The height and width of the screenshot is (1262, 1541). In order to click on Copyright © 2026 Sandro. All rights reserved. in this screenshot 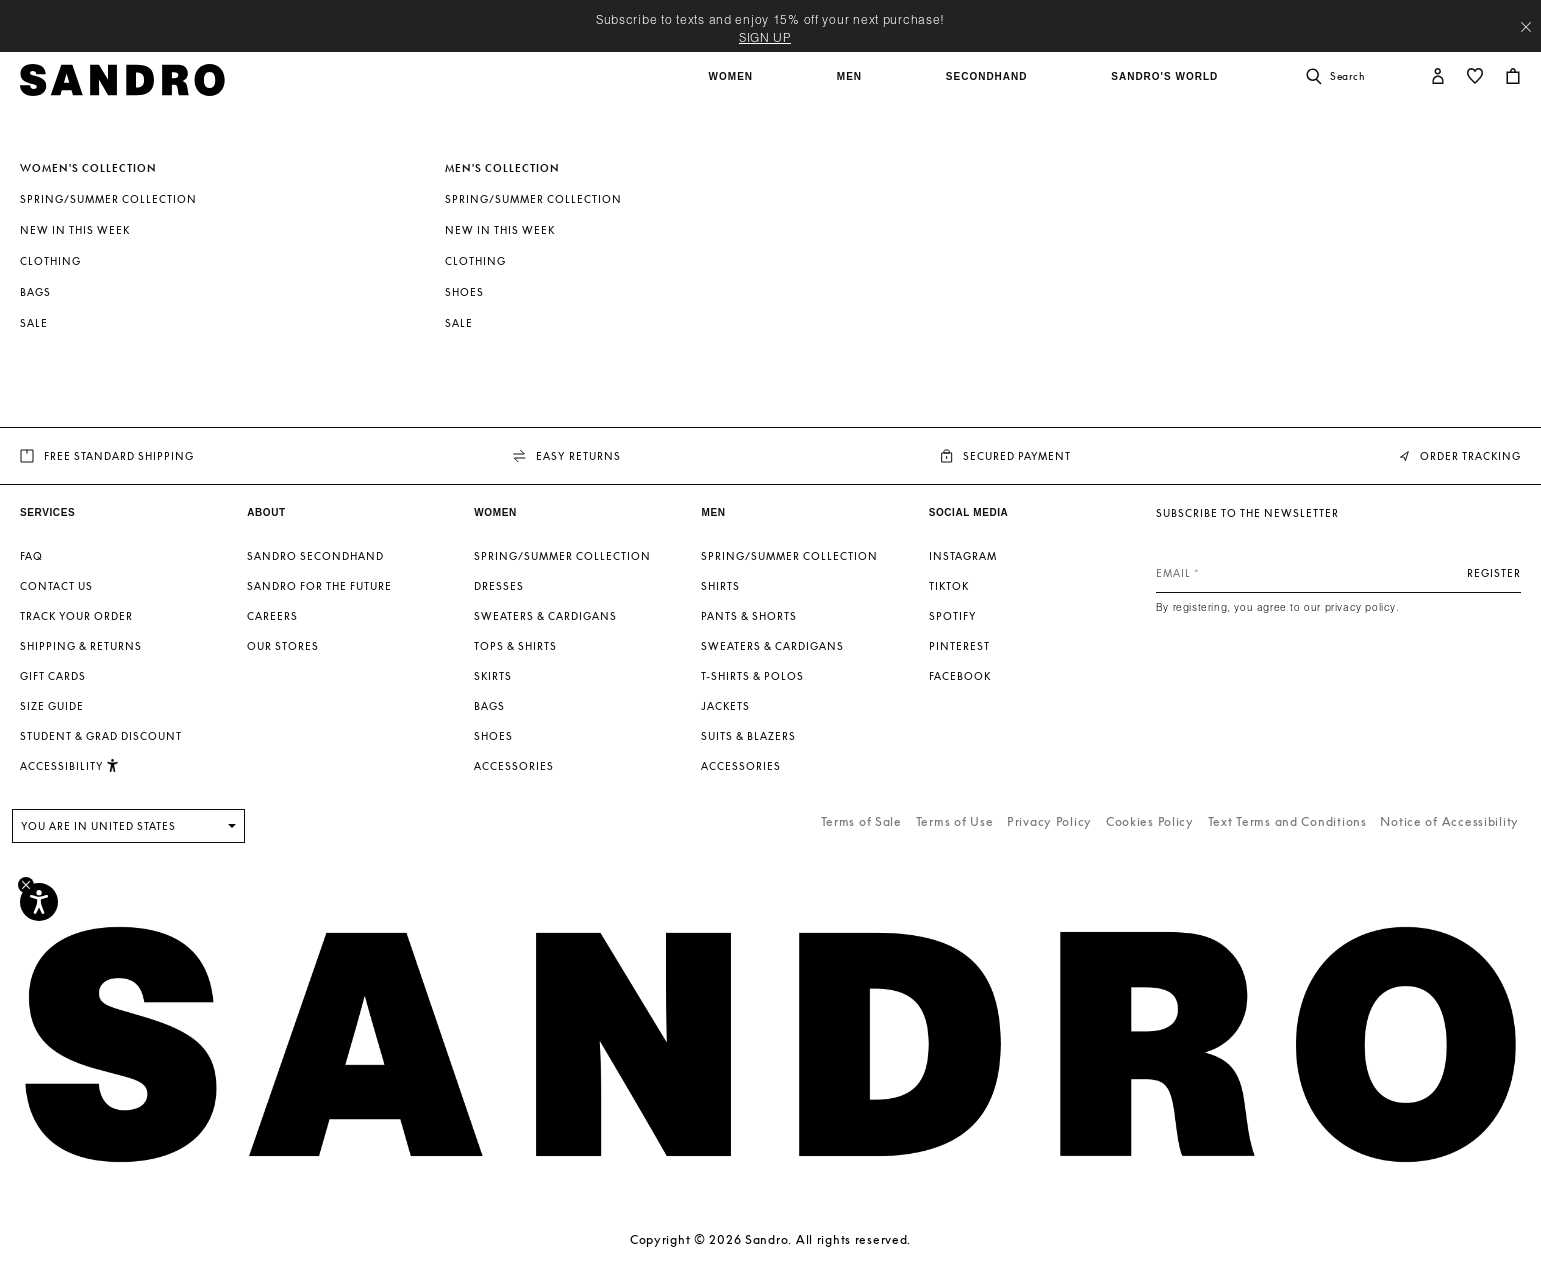, I will do `click(770, 1239)`.